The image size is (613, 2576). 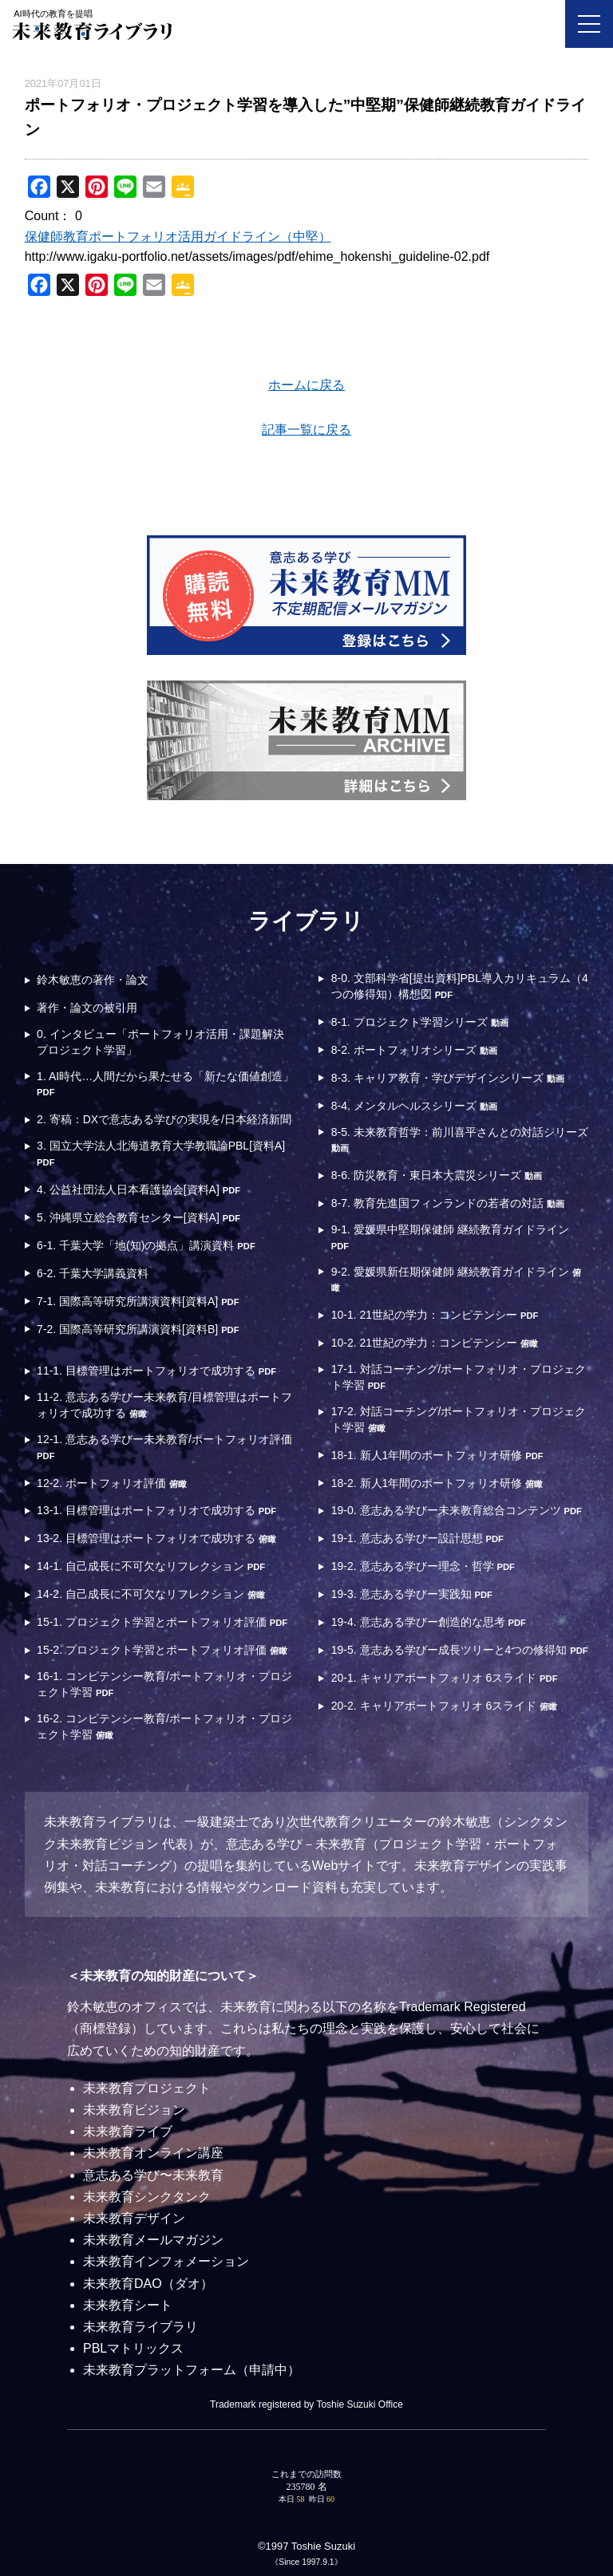 What do you see at coordinates (162, 1649) in the screenshot?
I see `15-2. プロジェクト学習とポートフォリオ評価` at bounding box center [162, 1649].